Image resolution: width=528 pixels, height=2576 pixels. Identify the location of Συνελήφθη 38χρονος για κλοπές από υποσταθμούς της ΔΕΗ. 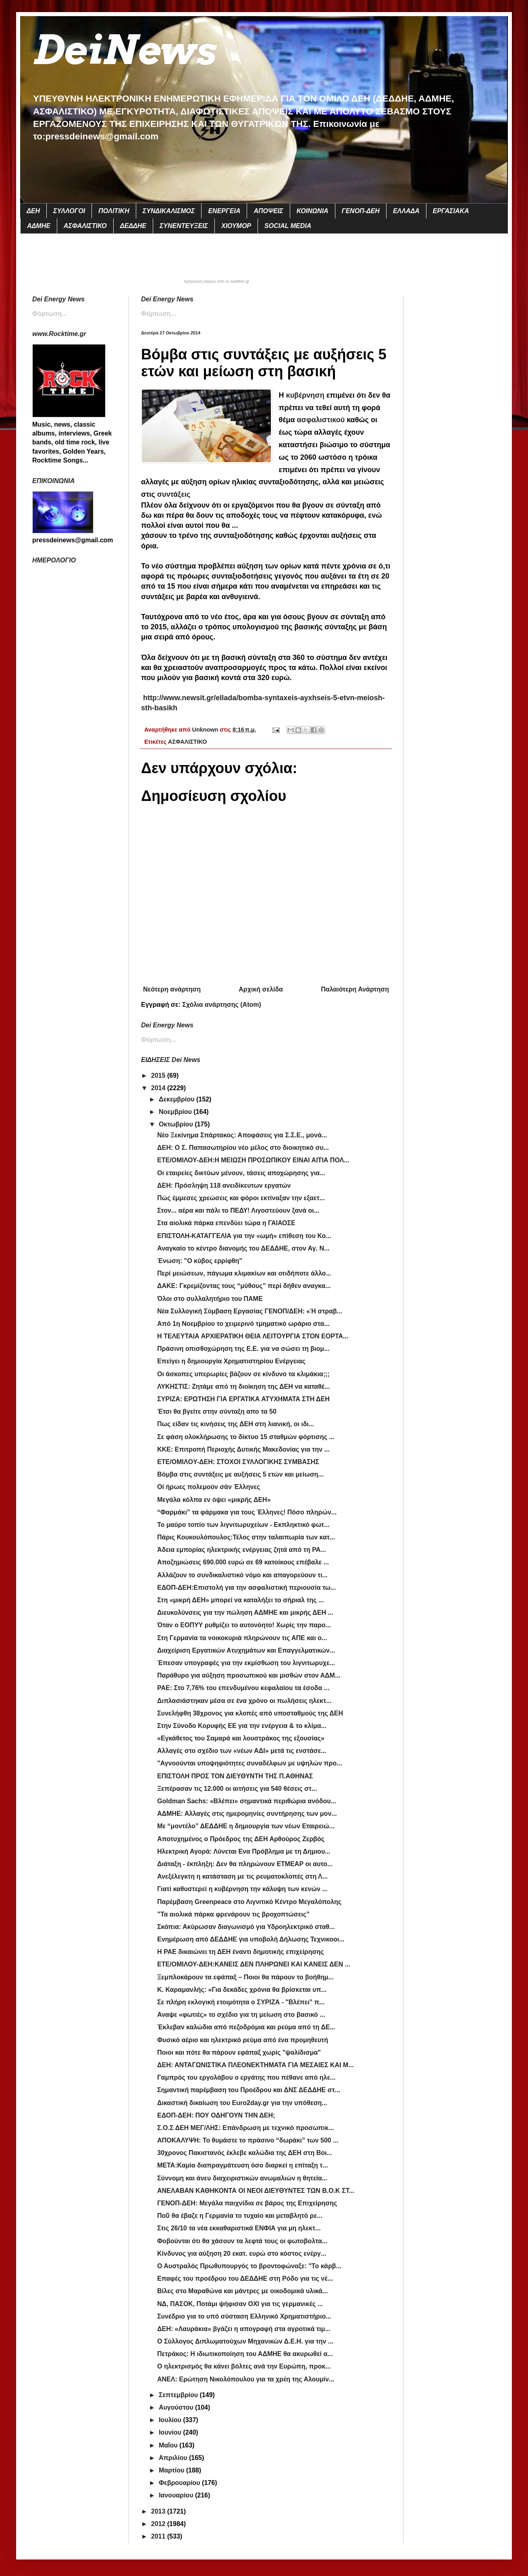
(250, 1713).